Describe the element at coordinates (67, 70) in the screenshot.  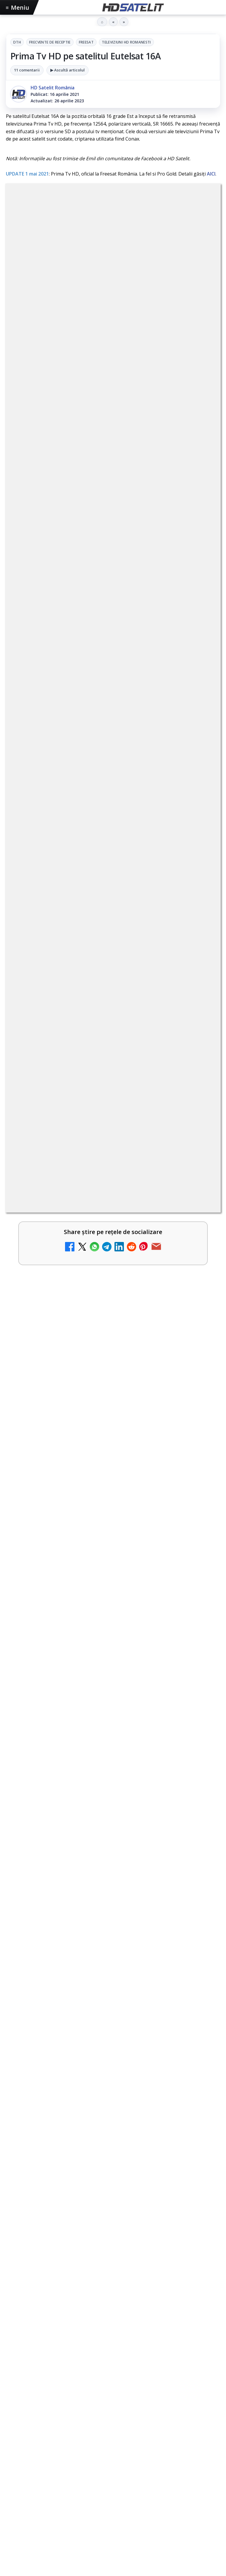
I see `▶ Ascultă articolul` at that location.